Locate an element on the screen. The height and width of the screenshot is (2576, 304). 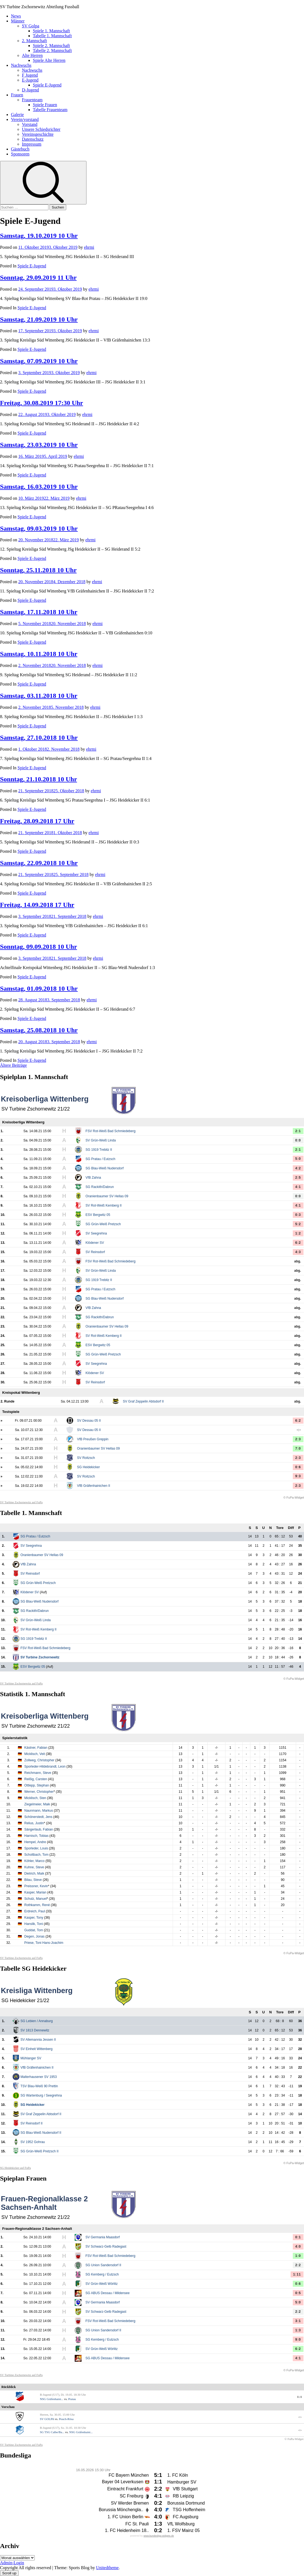
SG Heidekicker is located at coordinates (88, 1467).